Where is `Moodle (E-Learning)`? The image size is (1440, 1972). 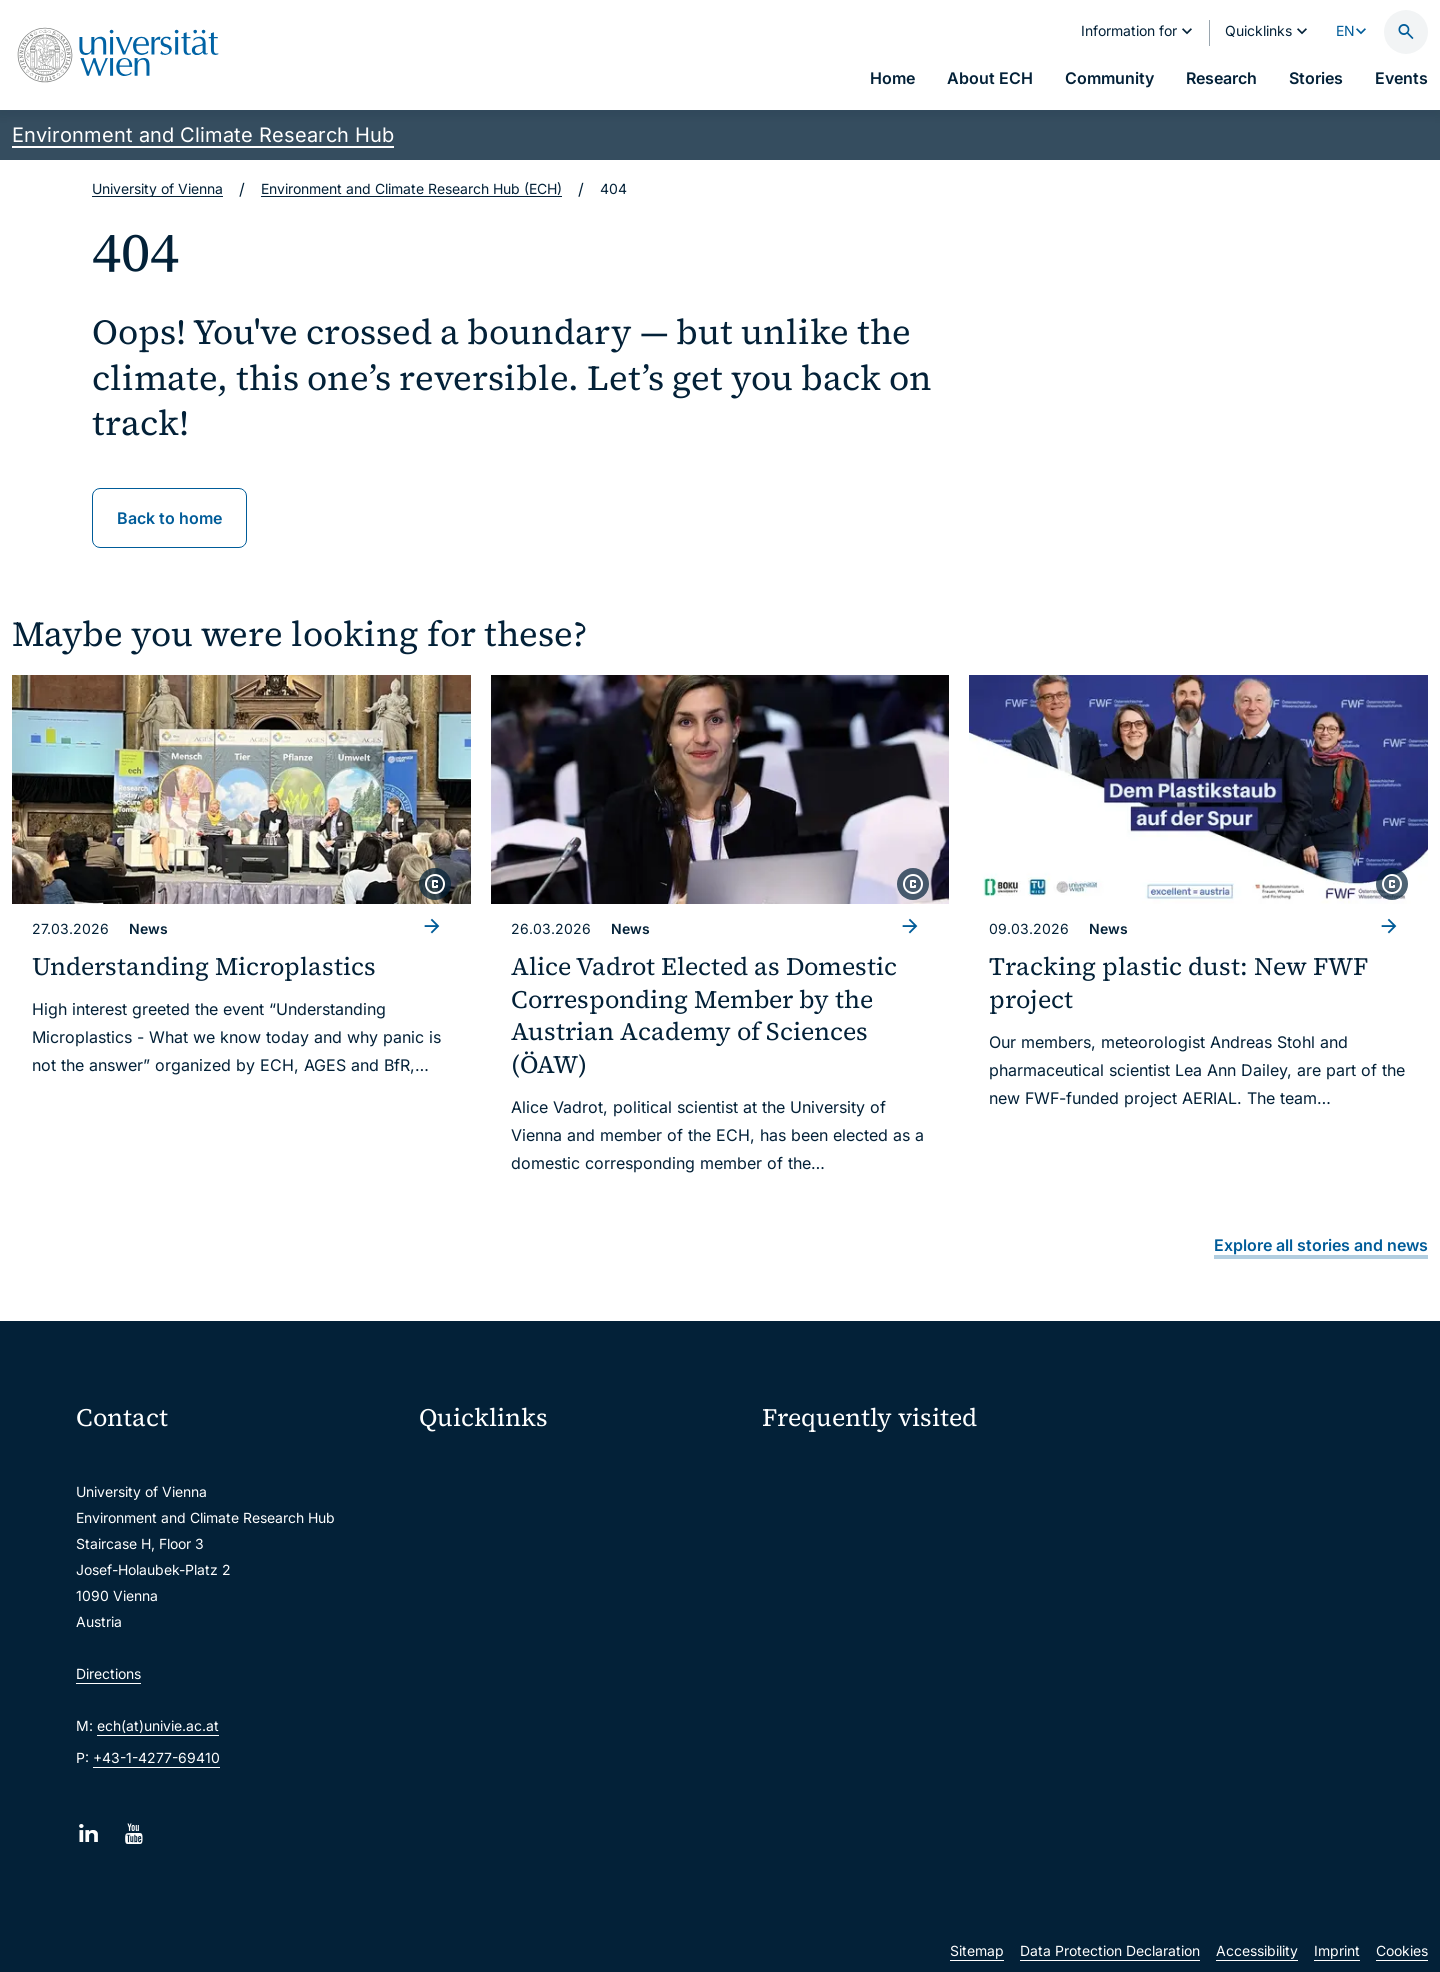
Moodle (E-Learning) is located at coordinates (499, 1465).